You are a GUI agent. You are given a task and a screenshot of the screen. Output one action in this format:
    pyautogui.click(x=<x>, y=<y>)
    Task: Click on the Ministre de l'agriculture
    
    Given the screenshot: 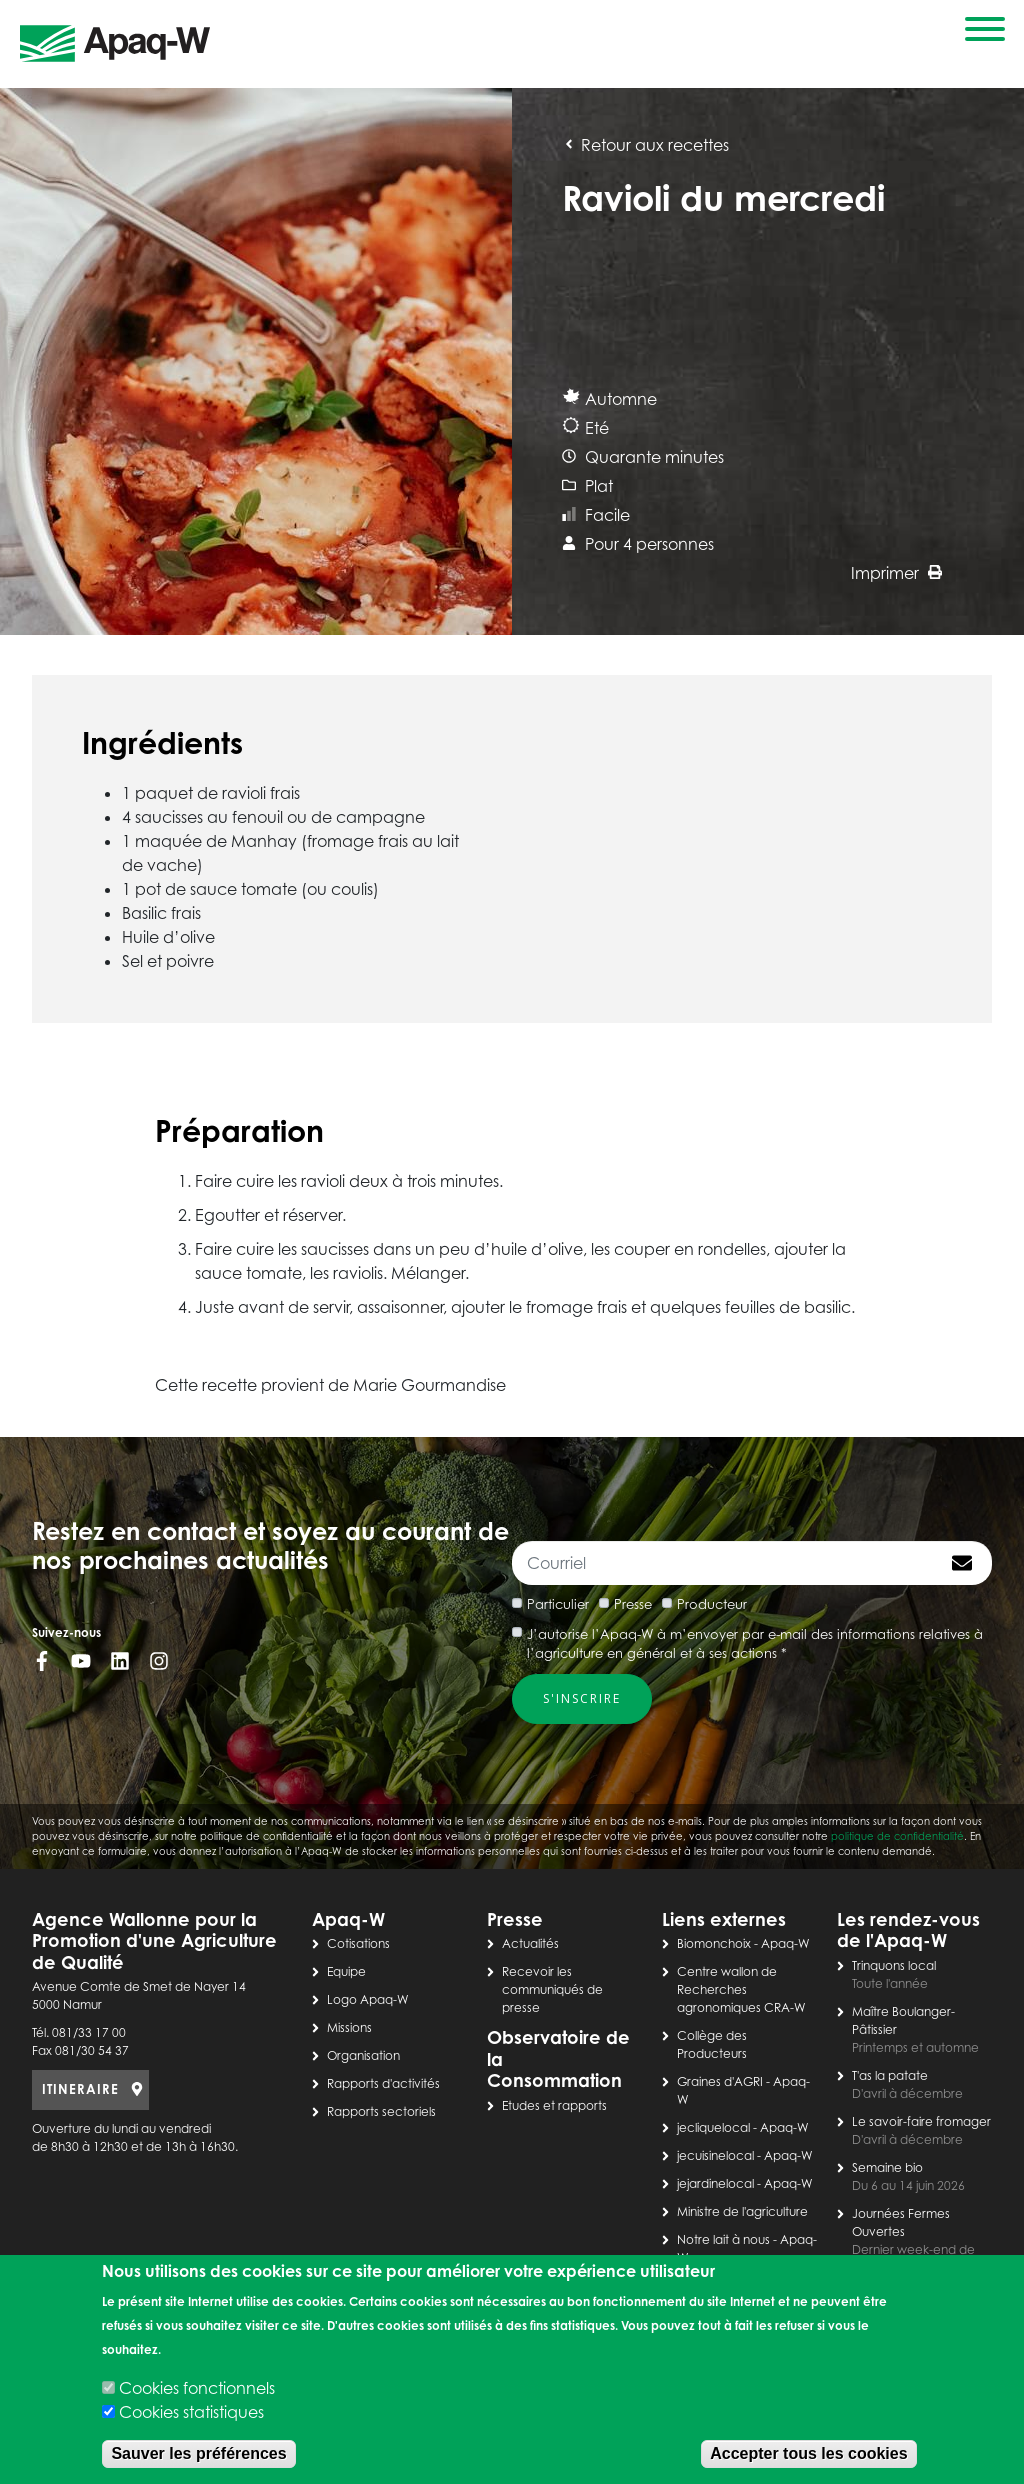 What is the action you would take?
    pyautogui.click(x=742, y=2211)
    